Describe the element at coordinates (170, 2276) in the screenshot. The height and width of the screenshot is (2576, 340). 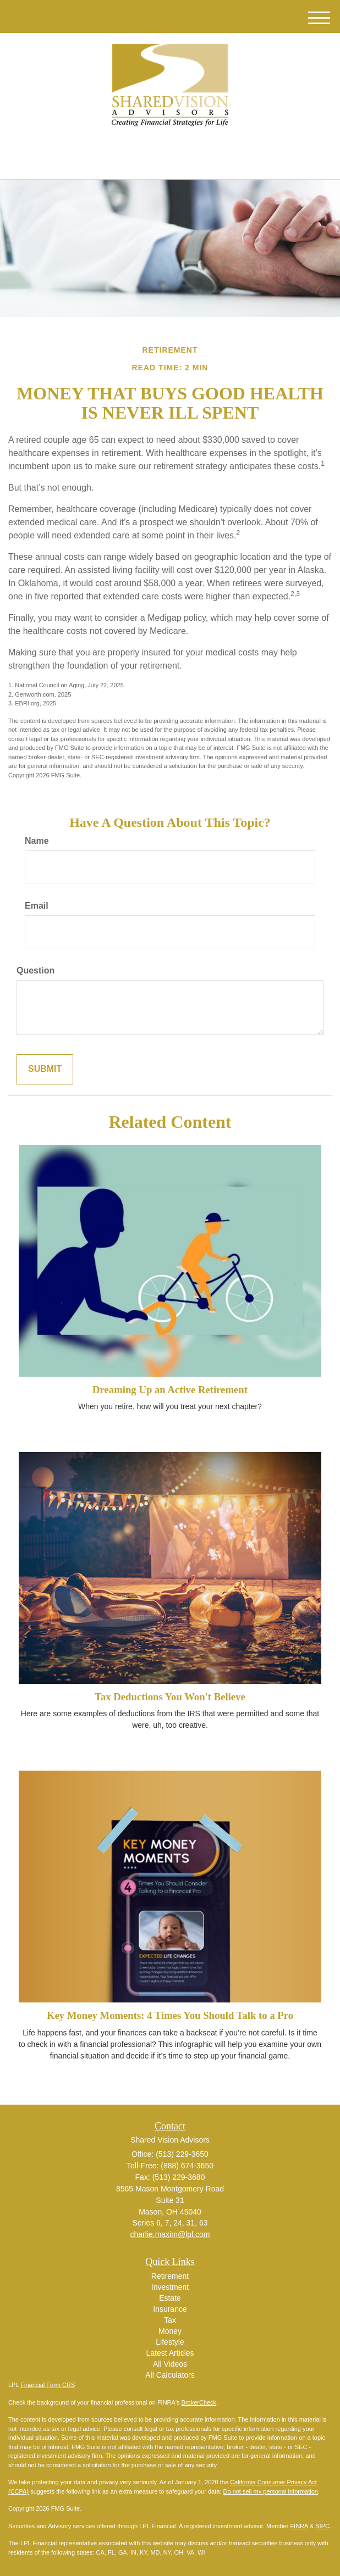
I see `Retirement` at that location.